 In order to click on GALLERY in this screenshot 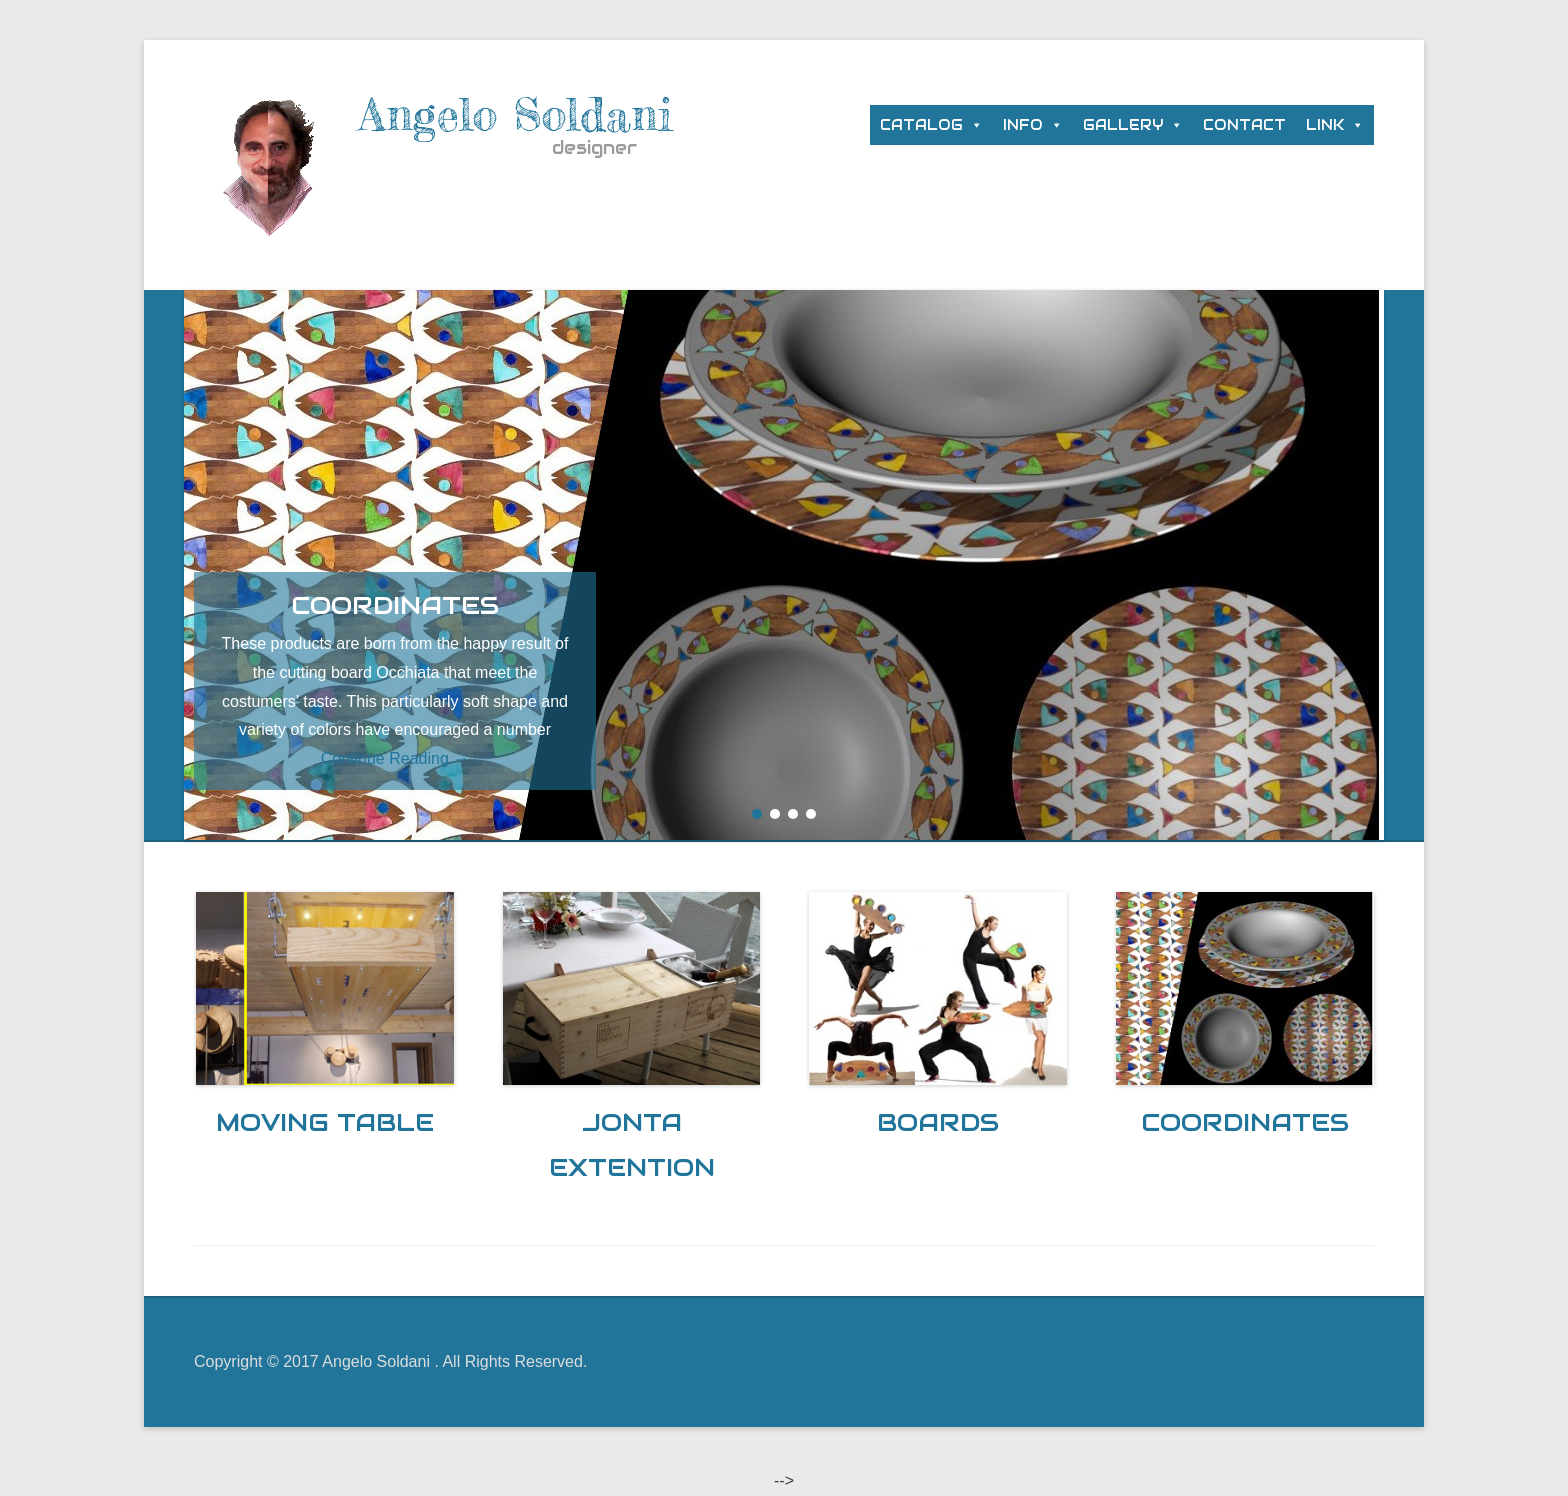, I will do `click(1123, 125)`.